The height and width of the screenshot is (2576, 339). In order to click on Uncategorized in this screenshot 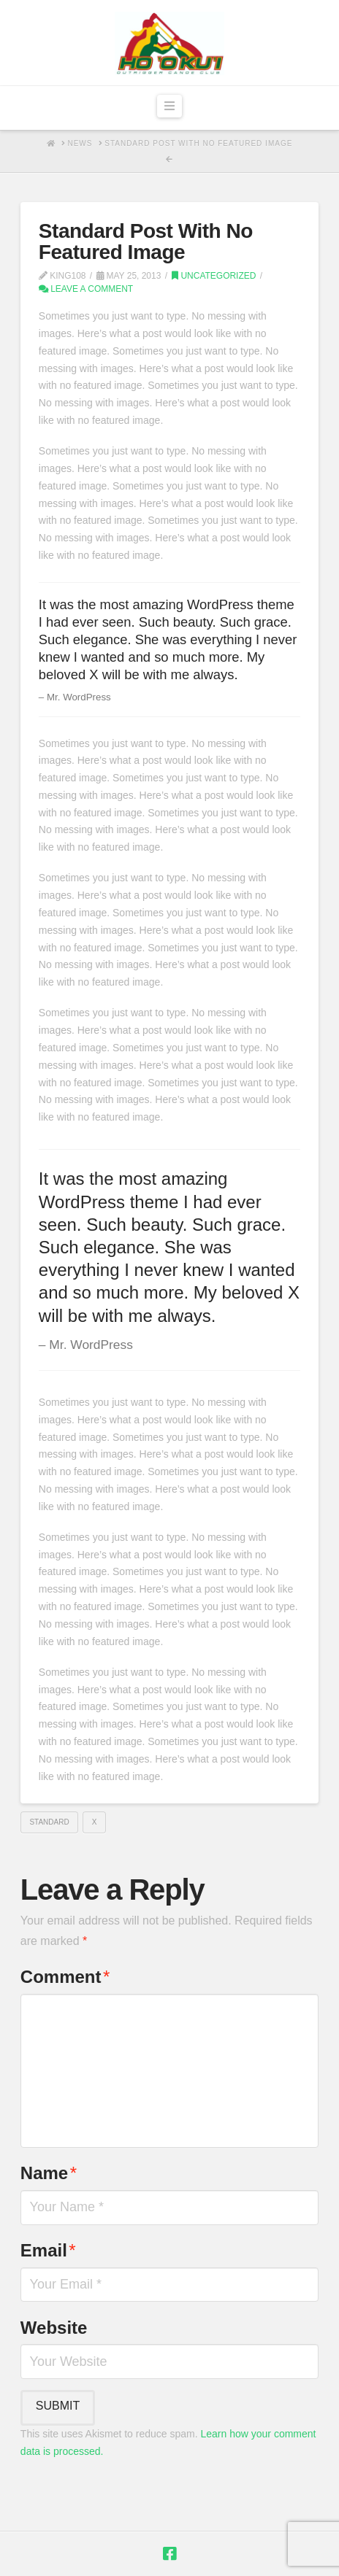, I will do `click(214, 276)`.